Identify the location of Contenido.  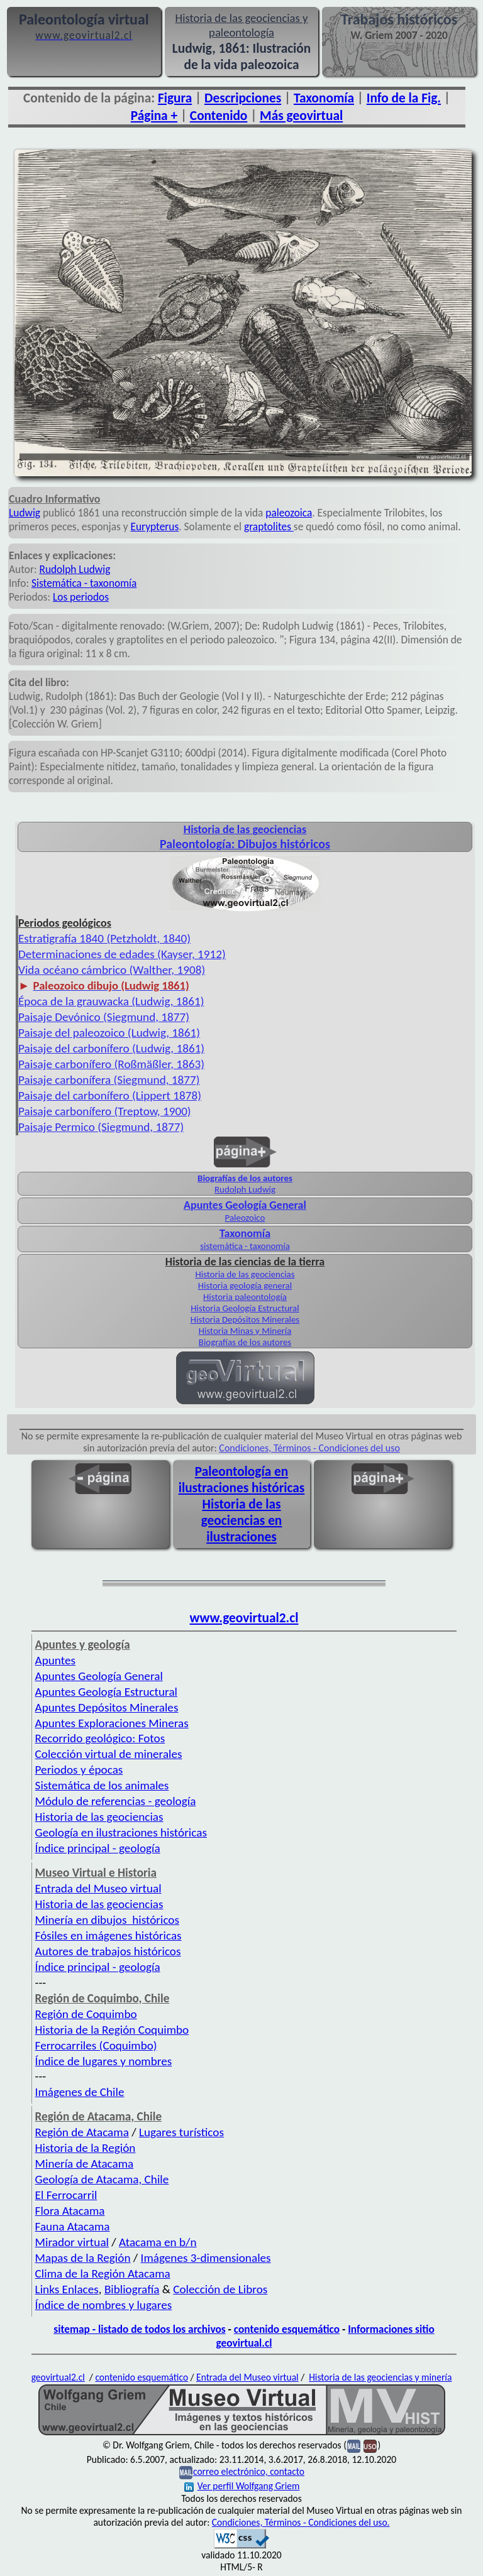
(218, 115).